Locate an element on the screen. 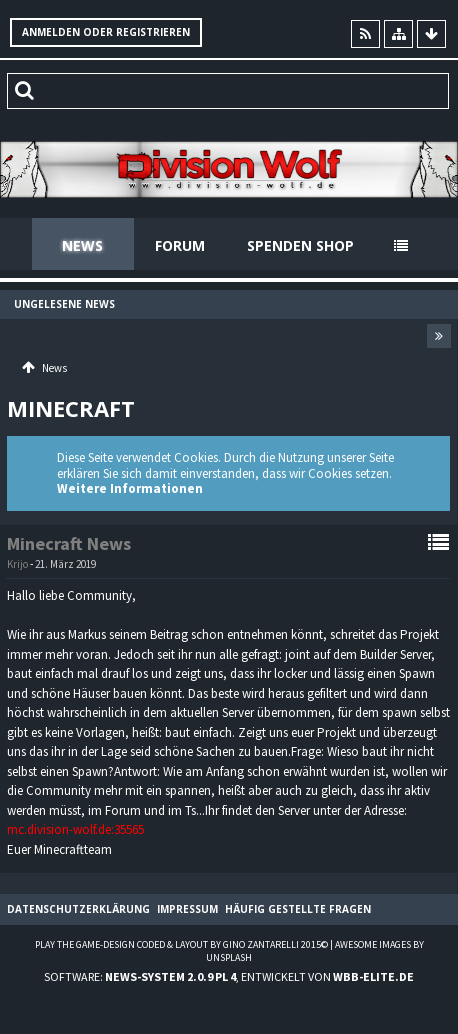  Impressum is located at coordinates (187, 909).